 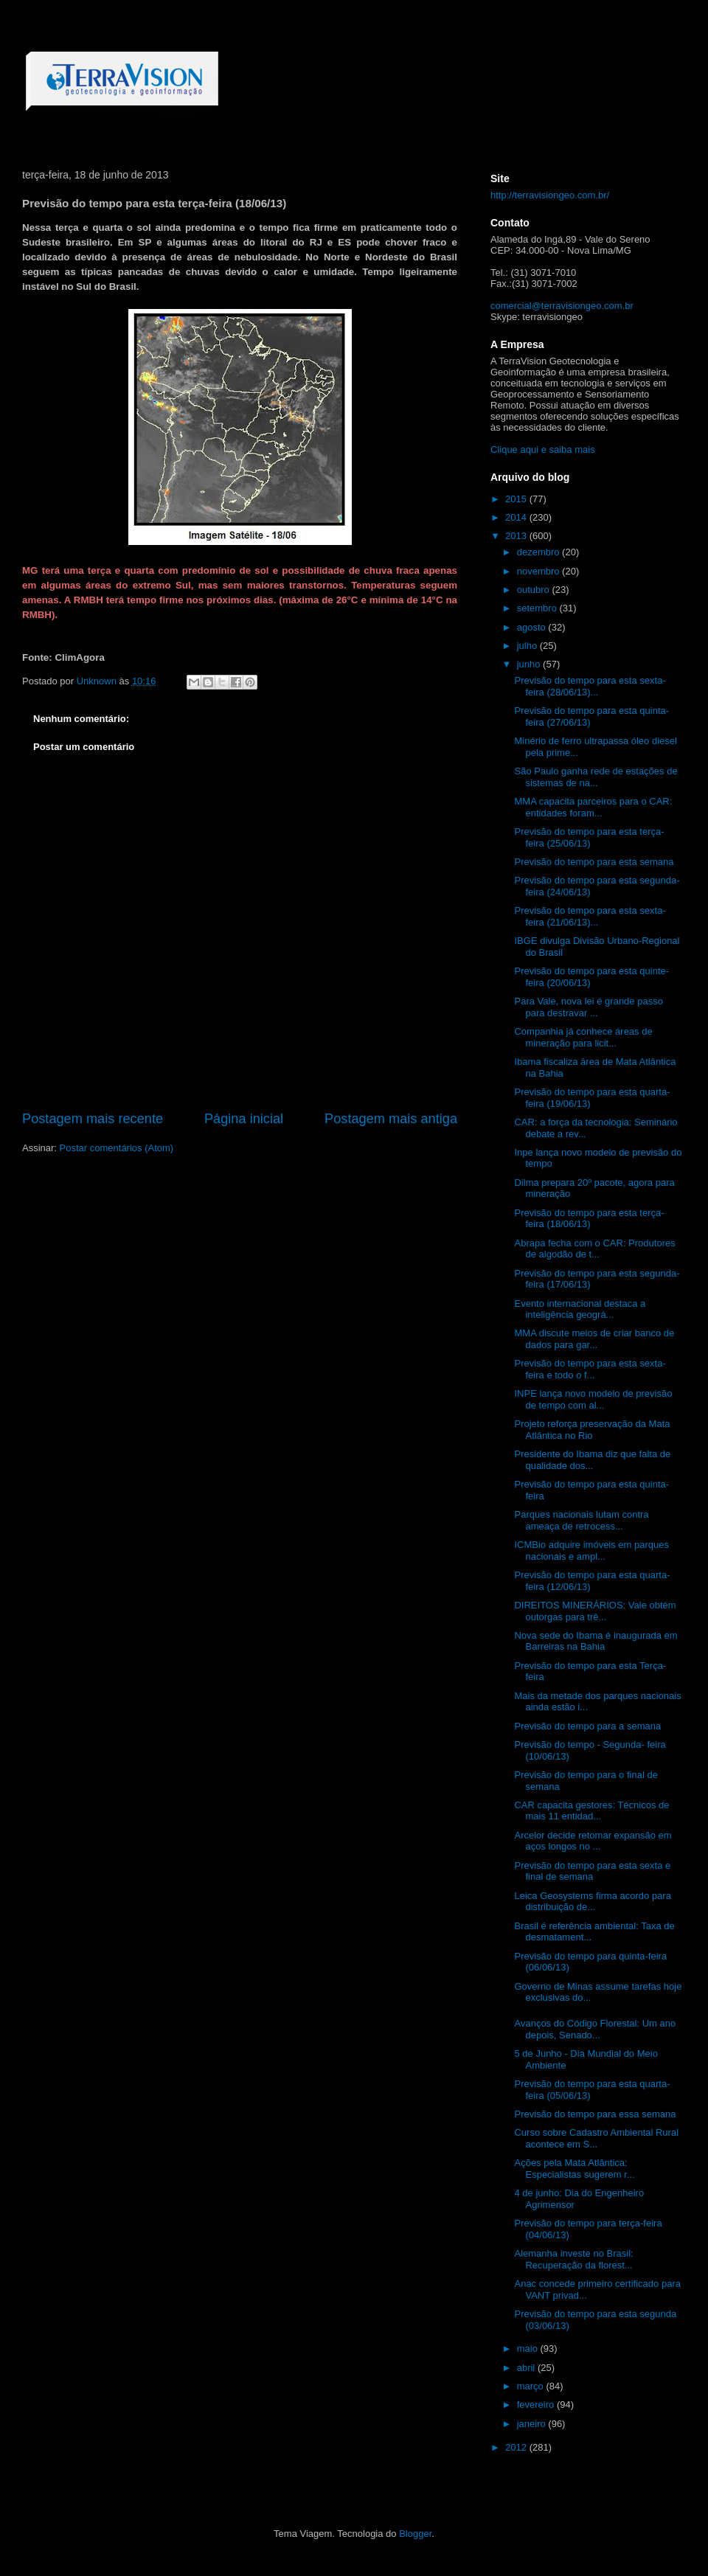 I want to click on dezembro, so click(x=539, y=552).